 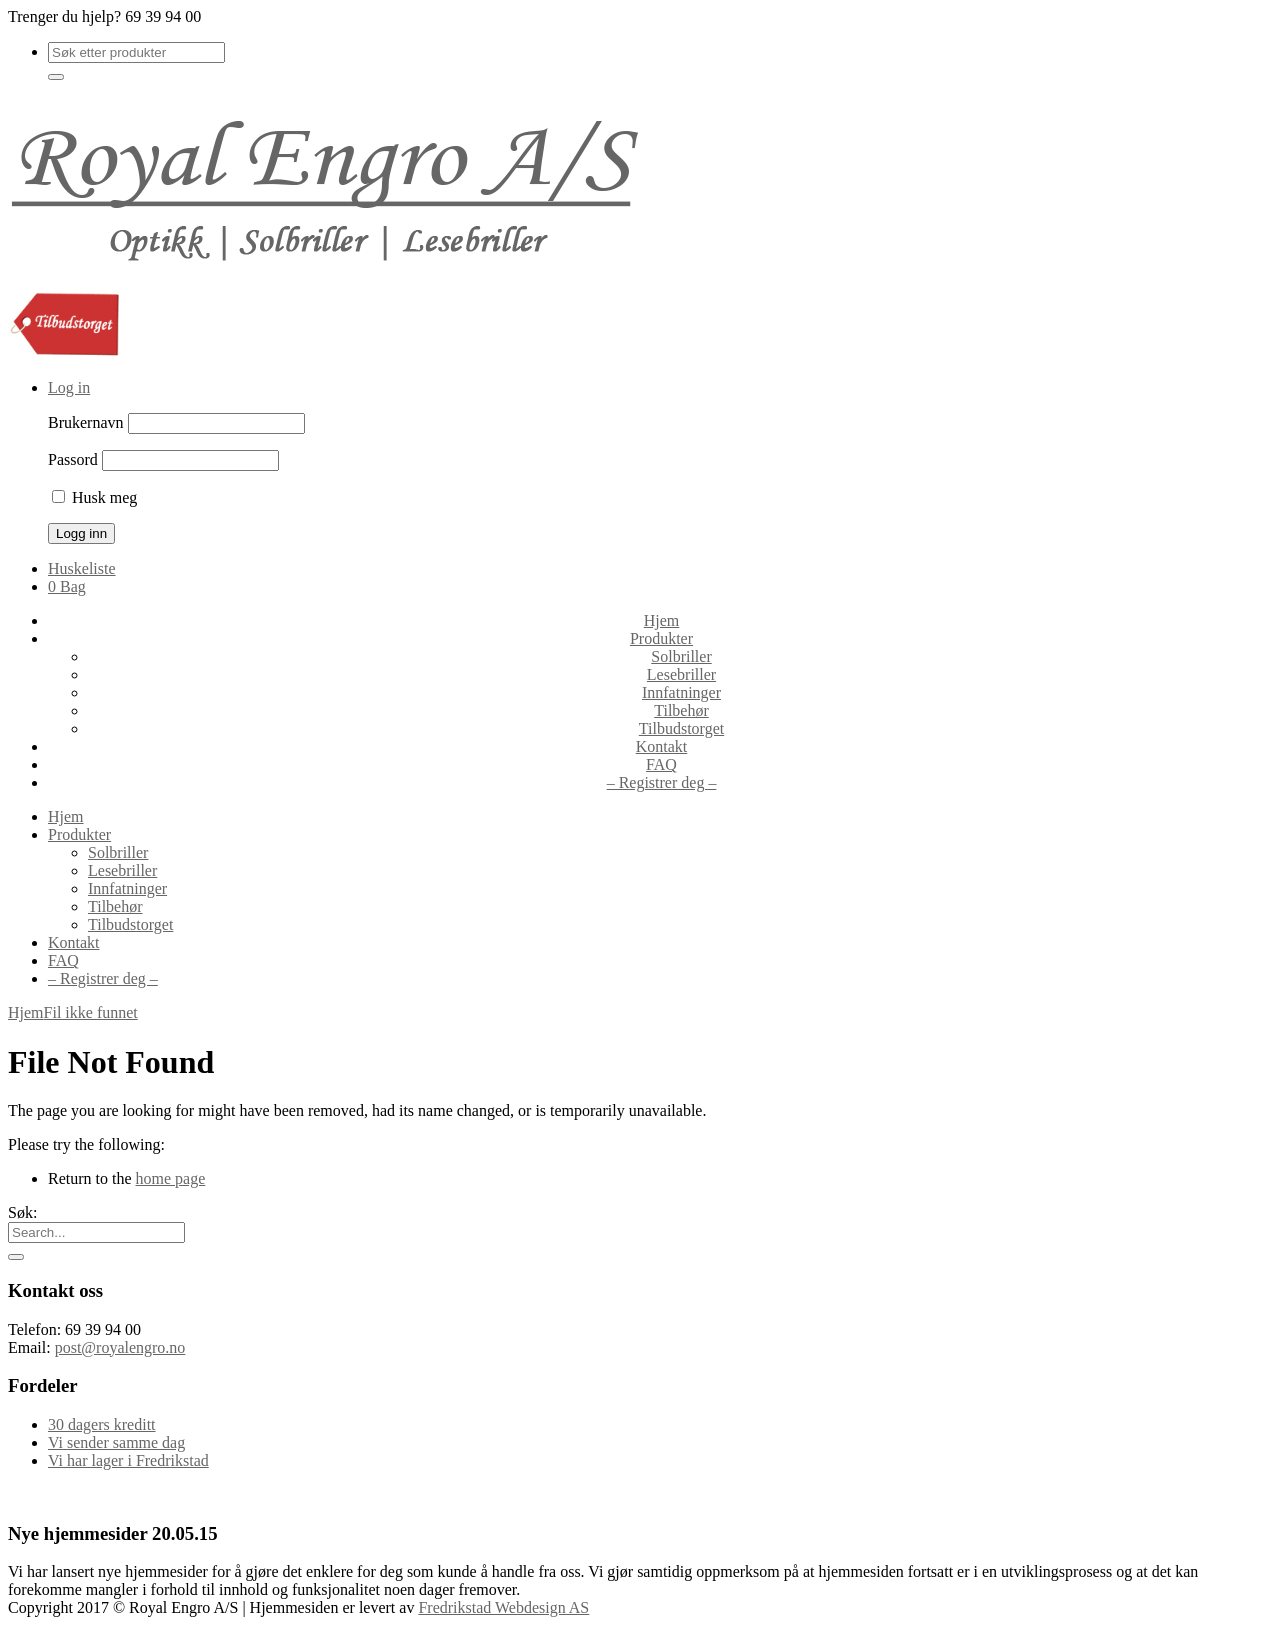 What do you see at coordinates (73, 459) in the screenshot?
I see `Passord` at bounding box center [73, 459].